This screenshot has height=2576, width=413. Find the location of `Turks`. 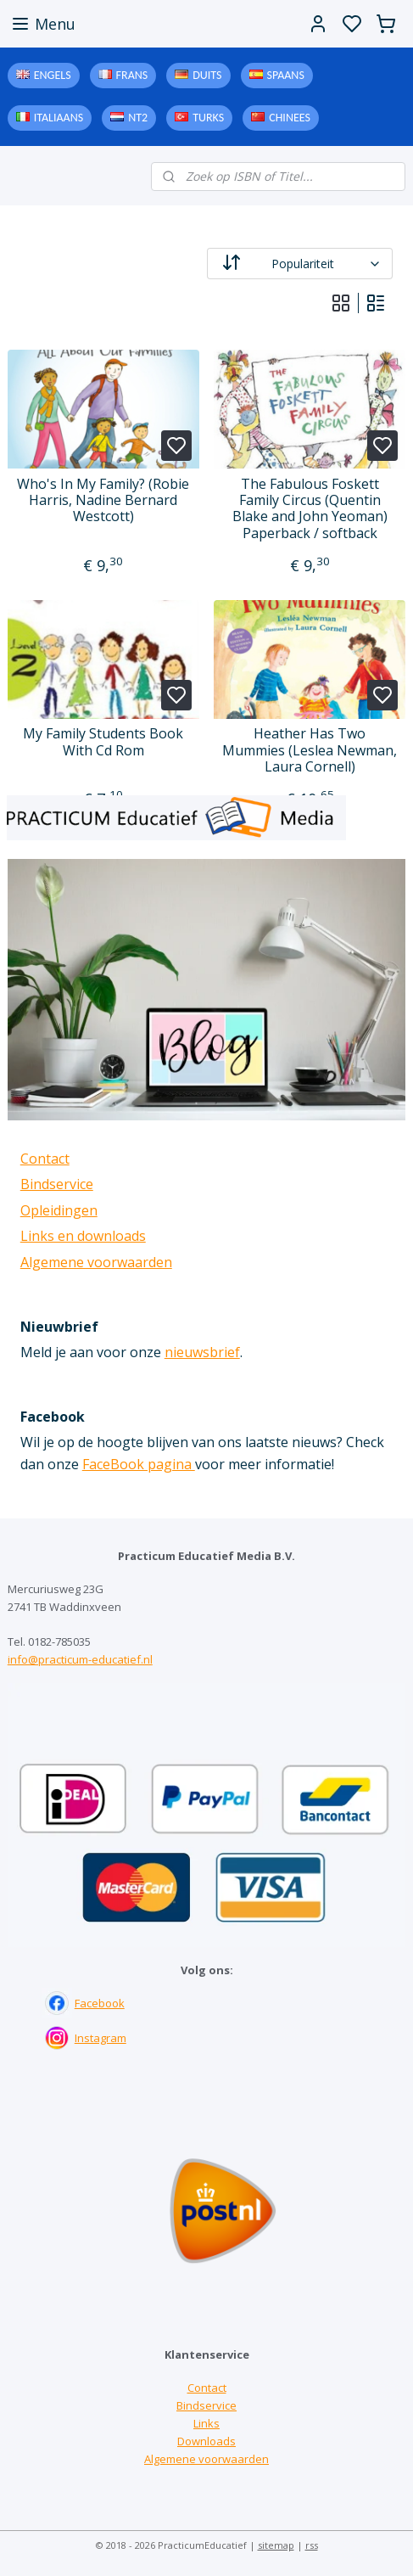

Turks is located at coordinates (208, 117).